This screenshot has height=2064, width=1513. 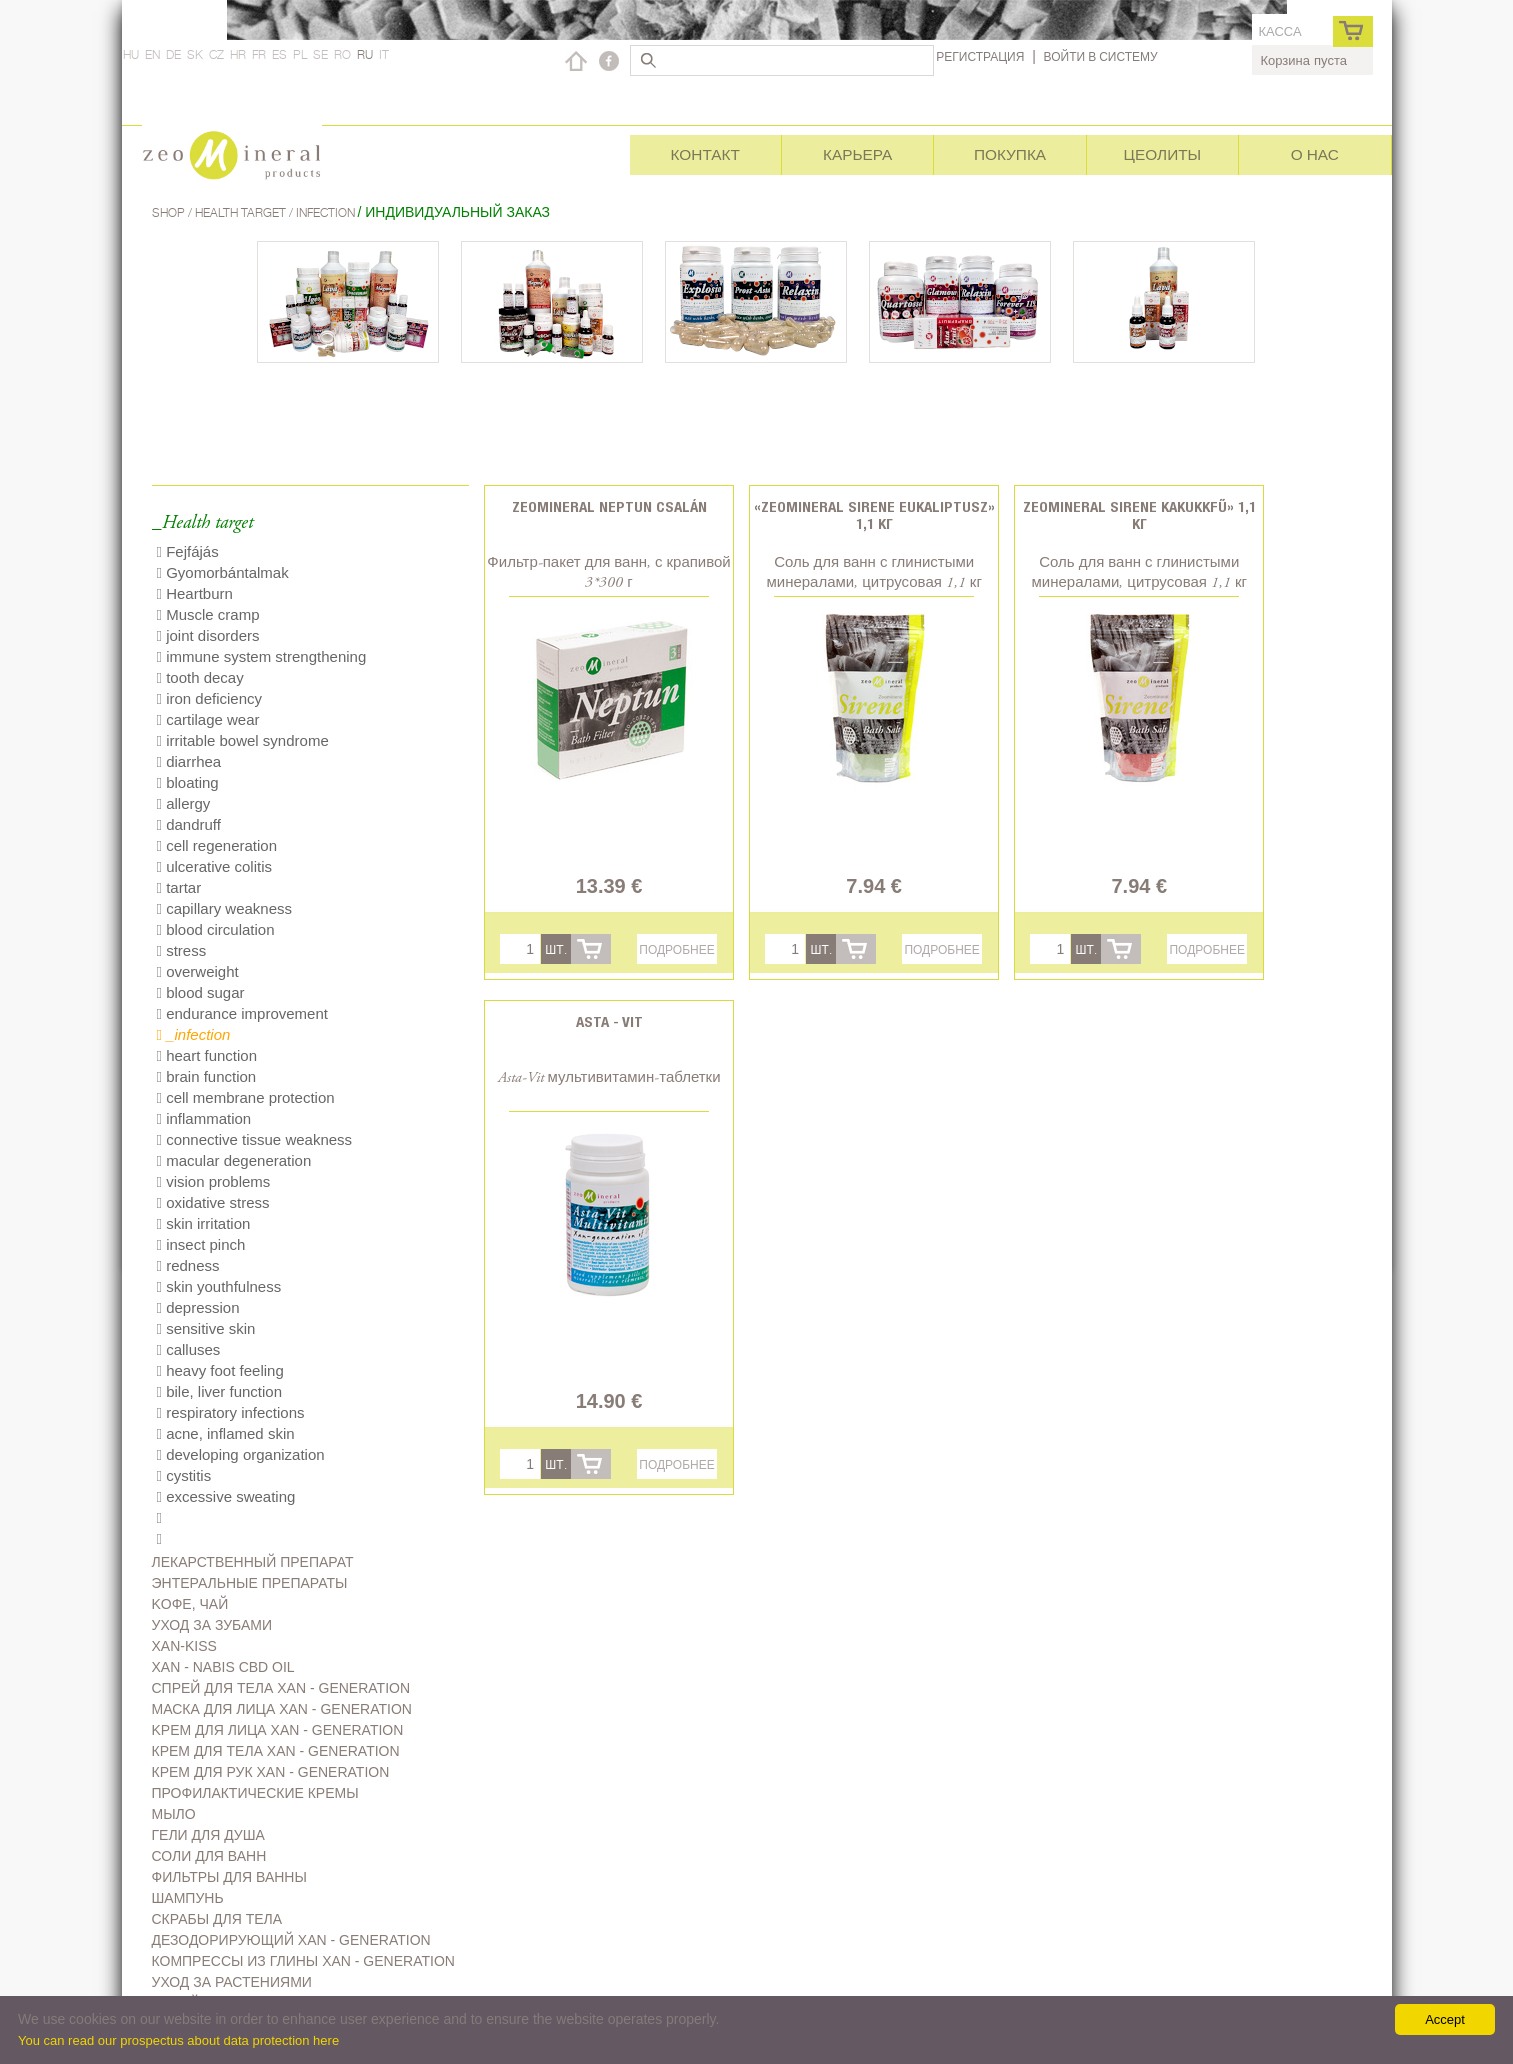 What do you see at coordinates (195, 593) in the screenshot?
I see `Heartburn` at bounding box center [195, 593].